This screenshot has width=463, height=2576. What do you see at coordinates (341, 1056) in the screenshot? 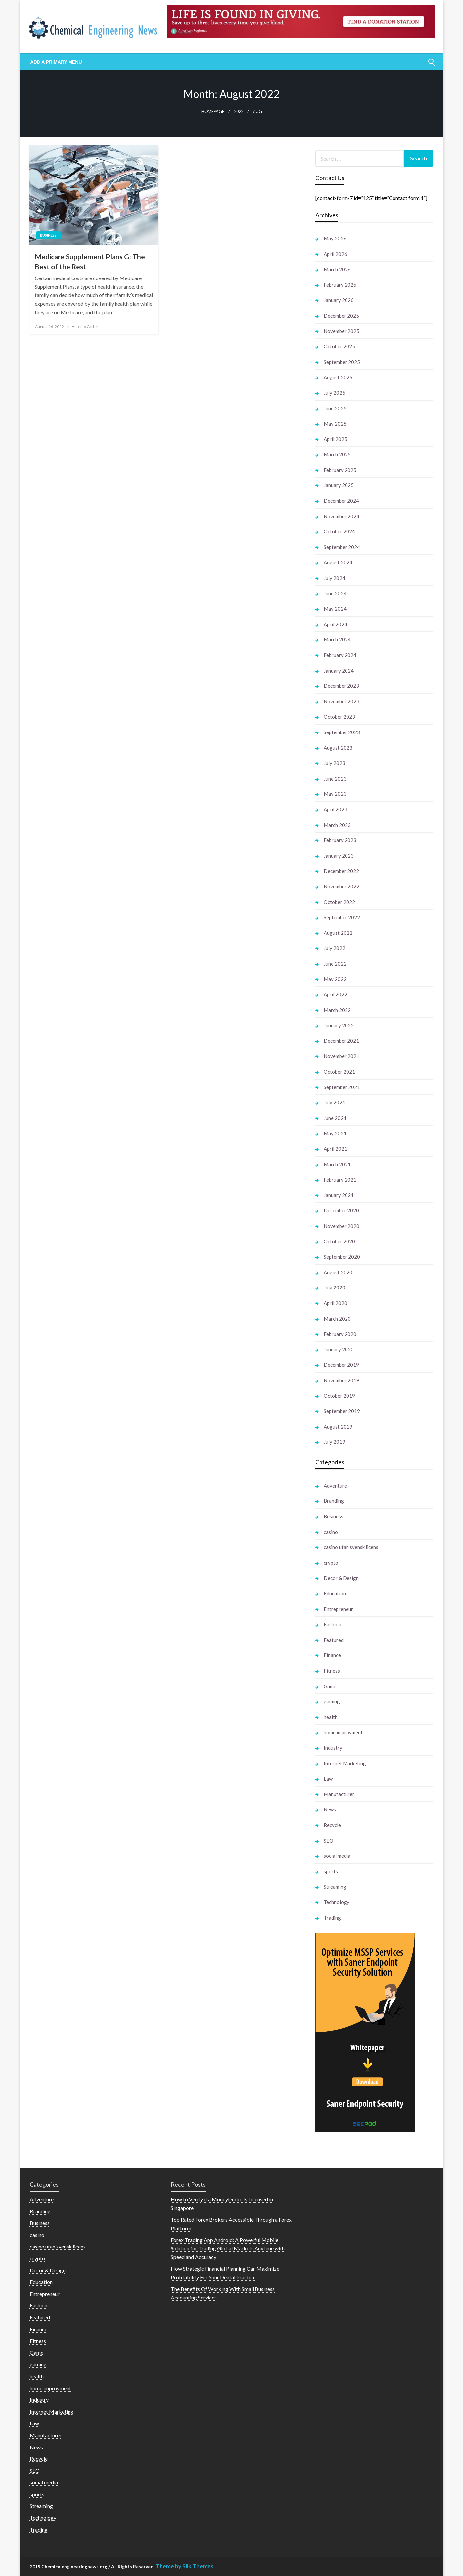
I see `November 2021` at bounding box center [341, 1056].